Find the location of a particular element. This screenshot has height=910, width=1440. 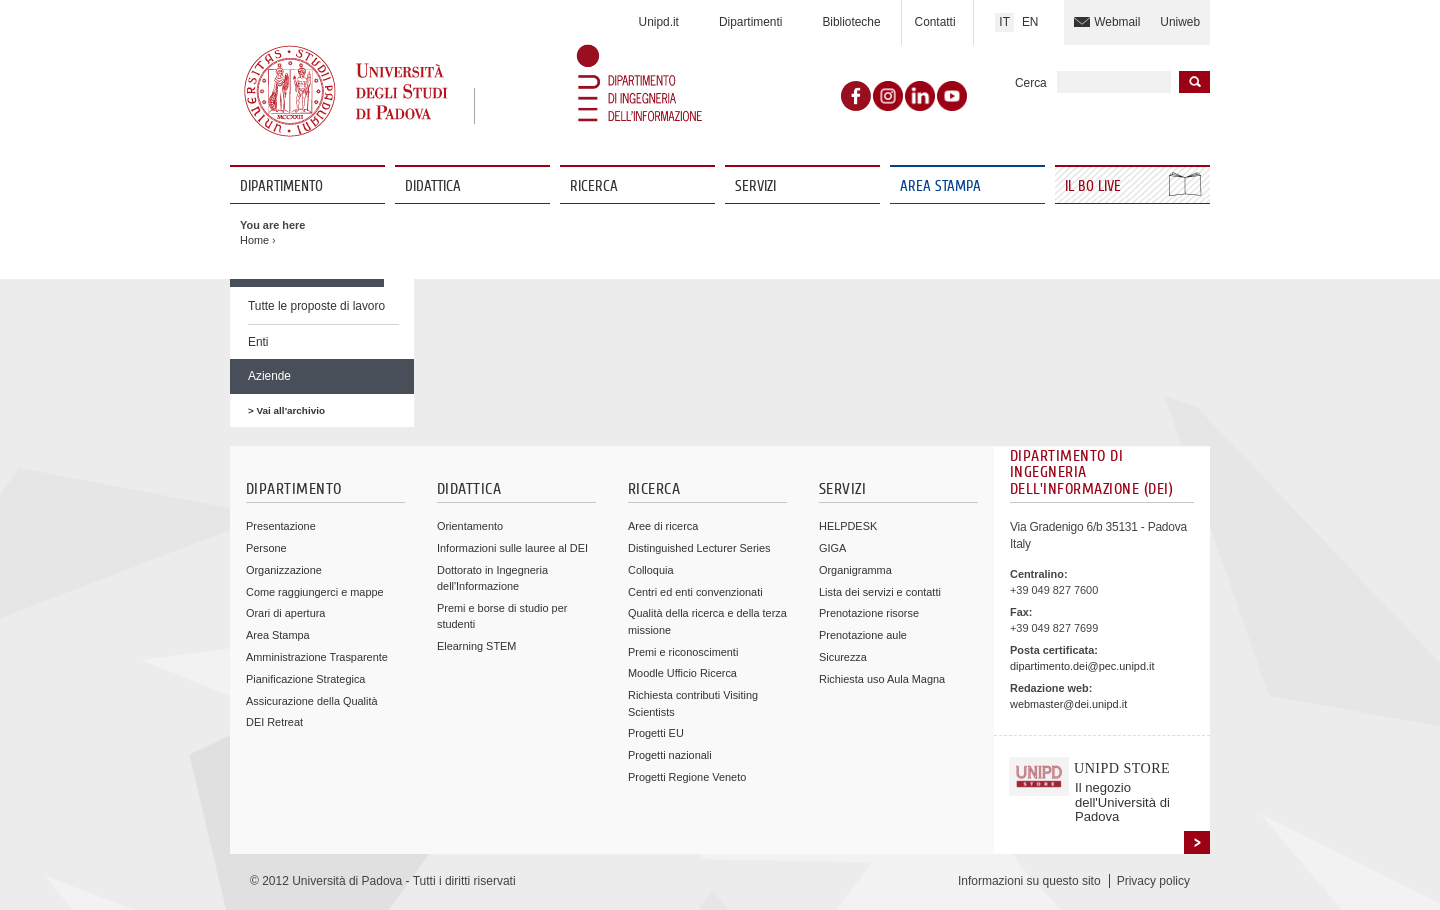

Come raggiungerci e mappe is located at coordinates (315, 592).